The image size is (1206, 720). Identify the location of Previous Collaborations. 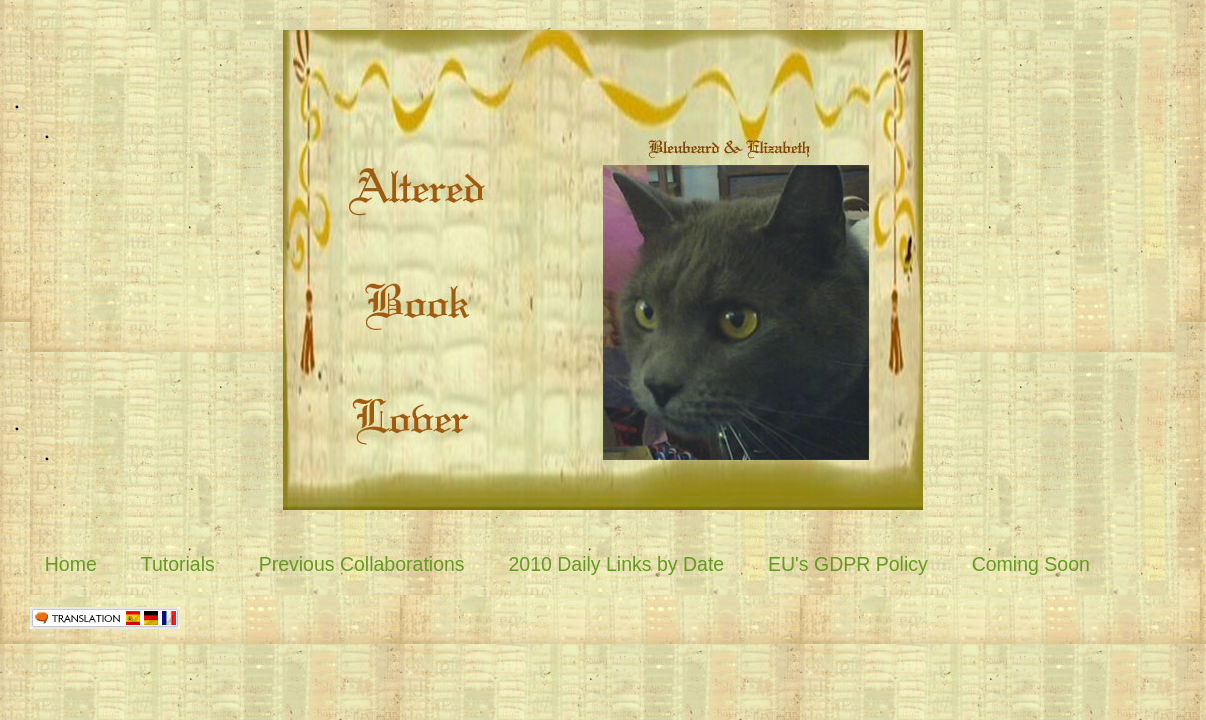
(362, 564).